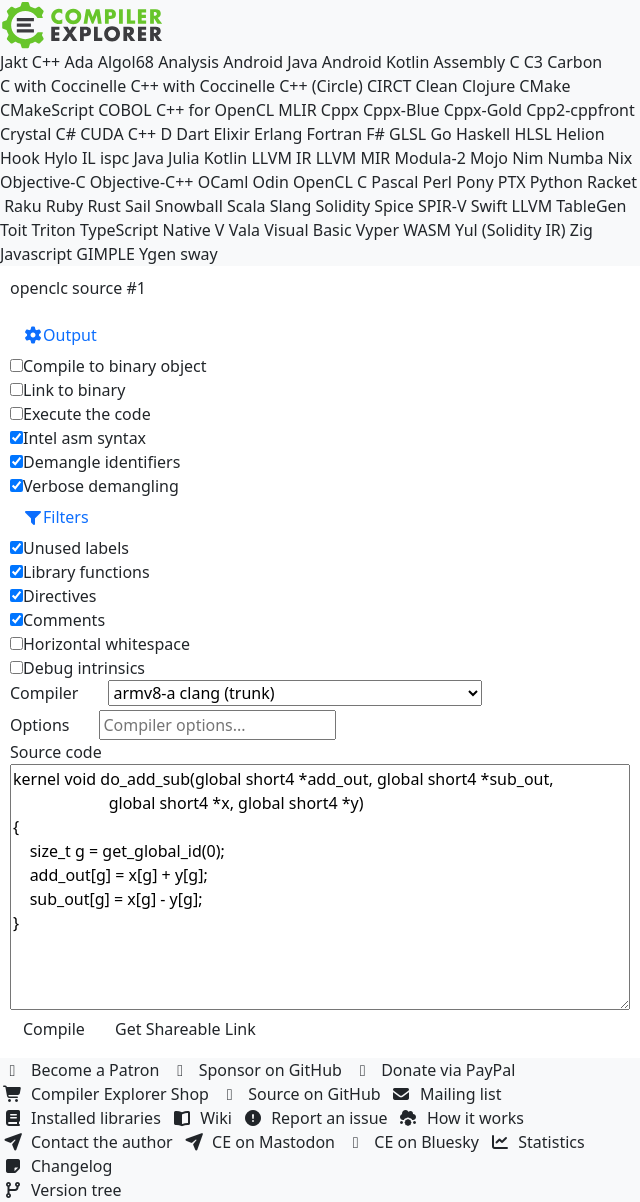  Describe the element at coordinates (574, 62) in the screenshot. I see `Carbon` at that location.